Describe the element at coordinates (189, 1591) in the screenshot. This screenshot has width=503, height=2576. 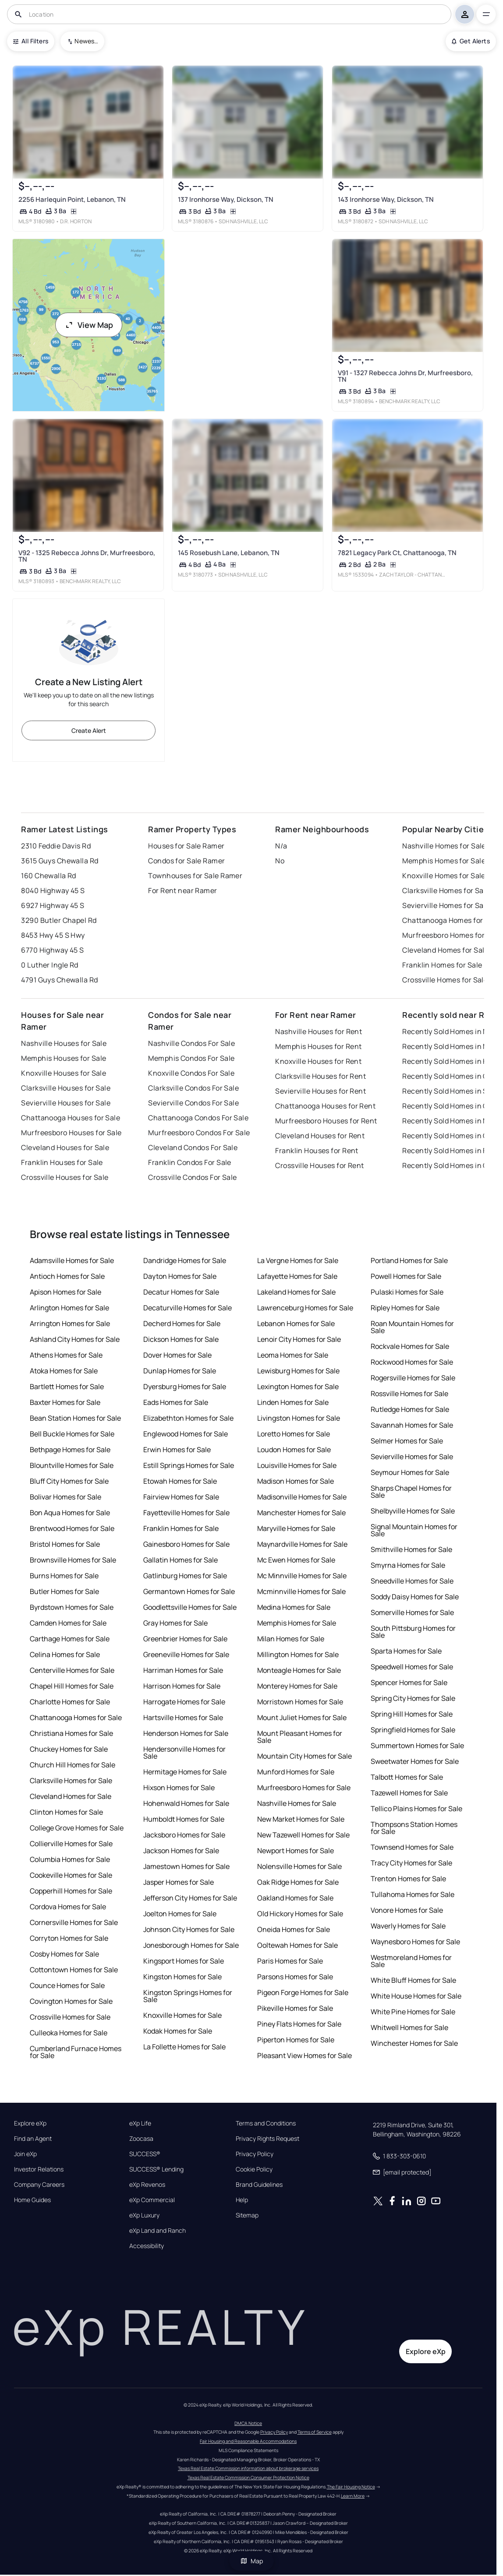
I see `Germantown Homes for Sale` at that location.